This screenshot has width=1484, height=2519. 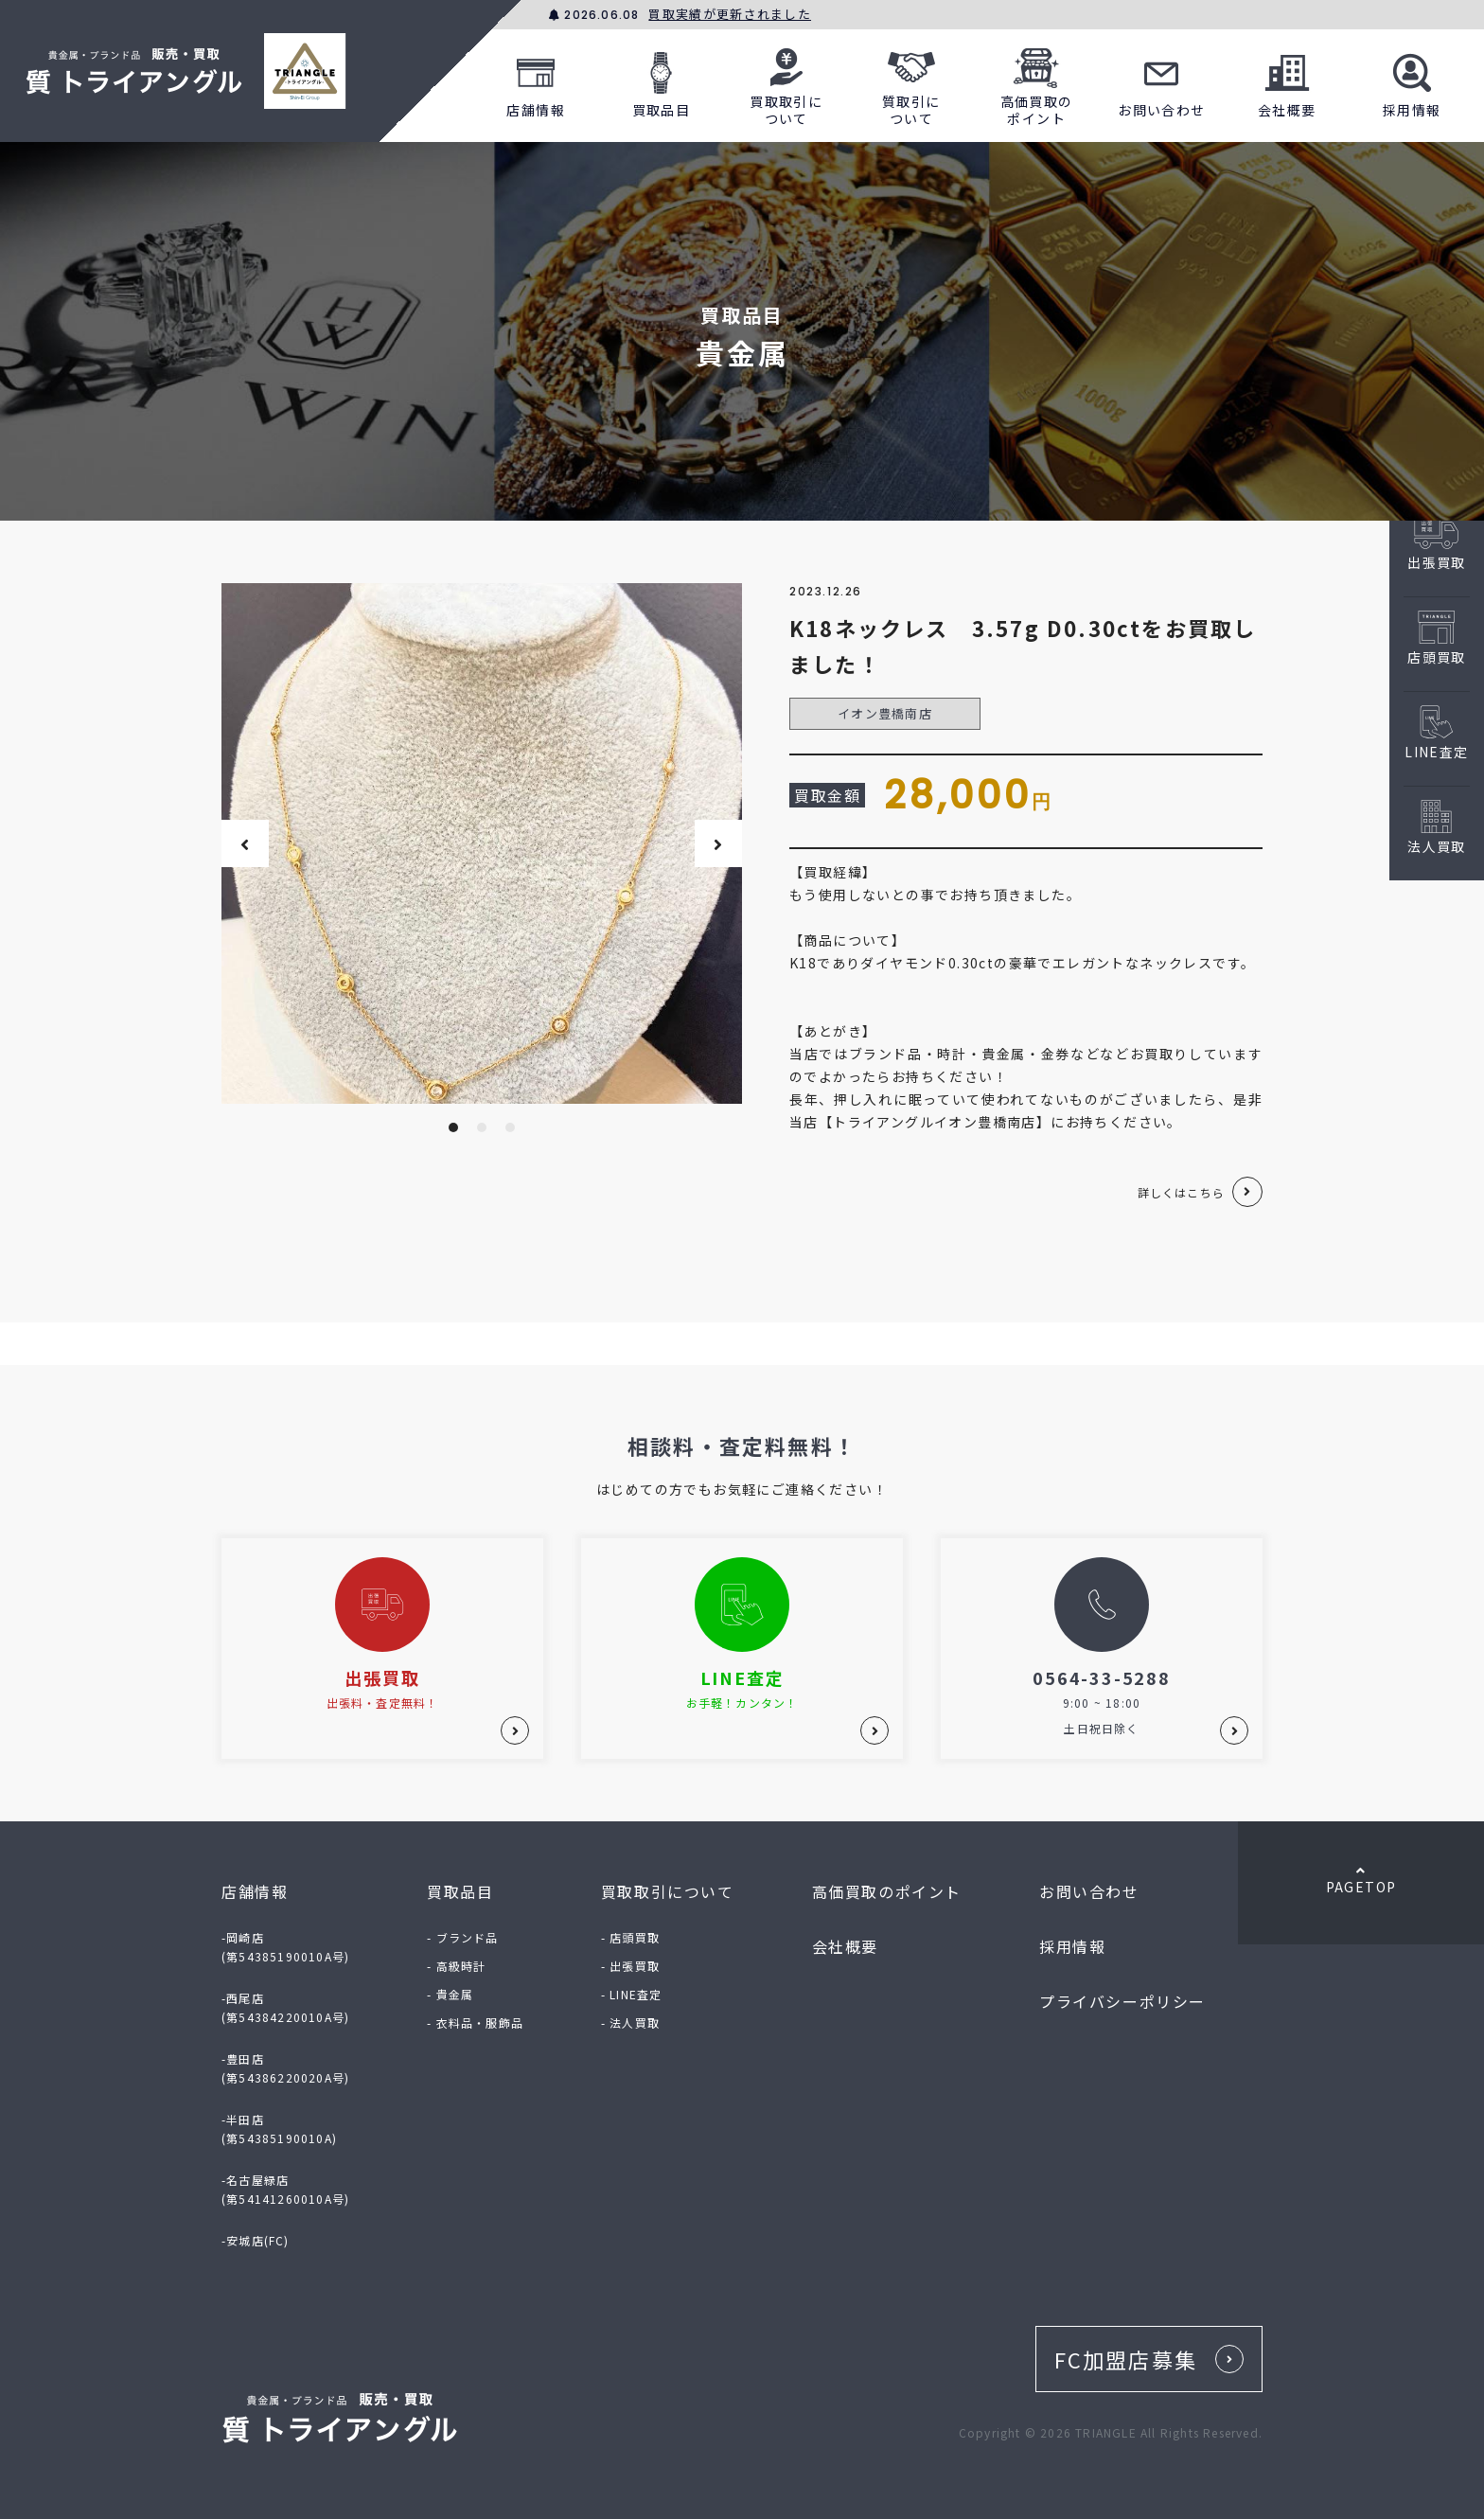 What do you see at coordinates (1361, 1880) in the screenshot?
I see `PAGETOP` at bounding box center [1361, 1880].